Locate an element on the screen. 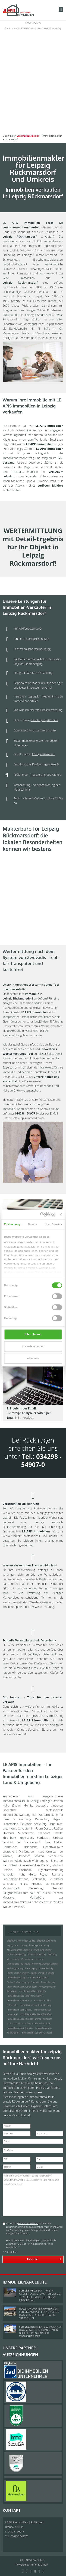  Ablehnen is located at coordinates (33, 1358).